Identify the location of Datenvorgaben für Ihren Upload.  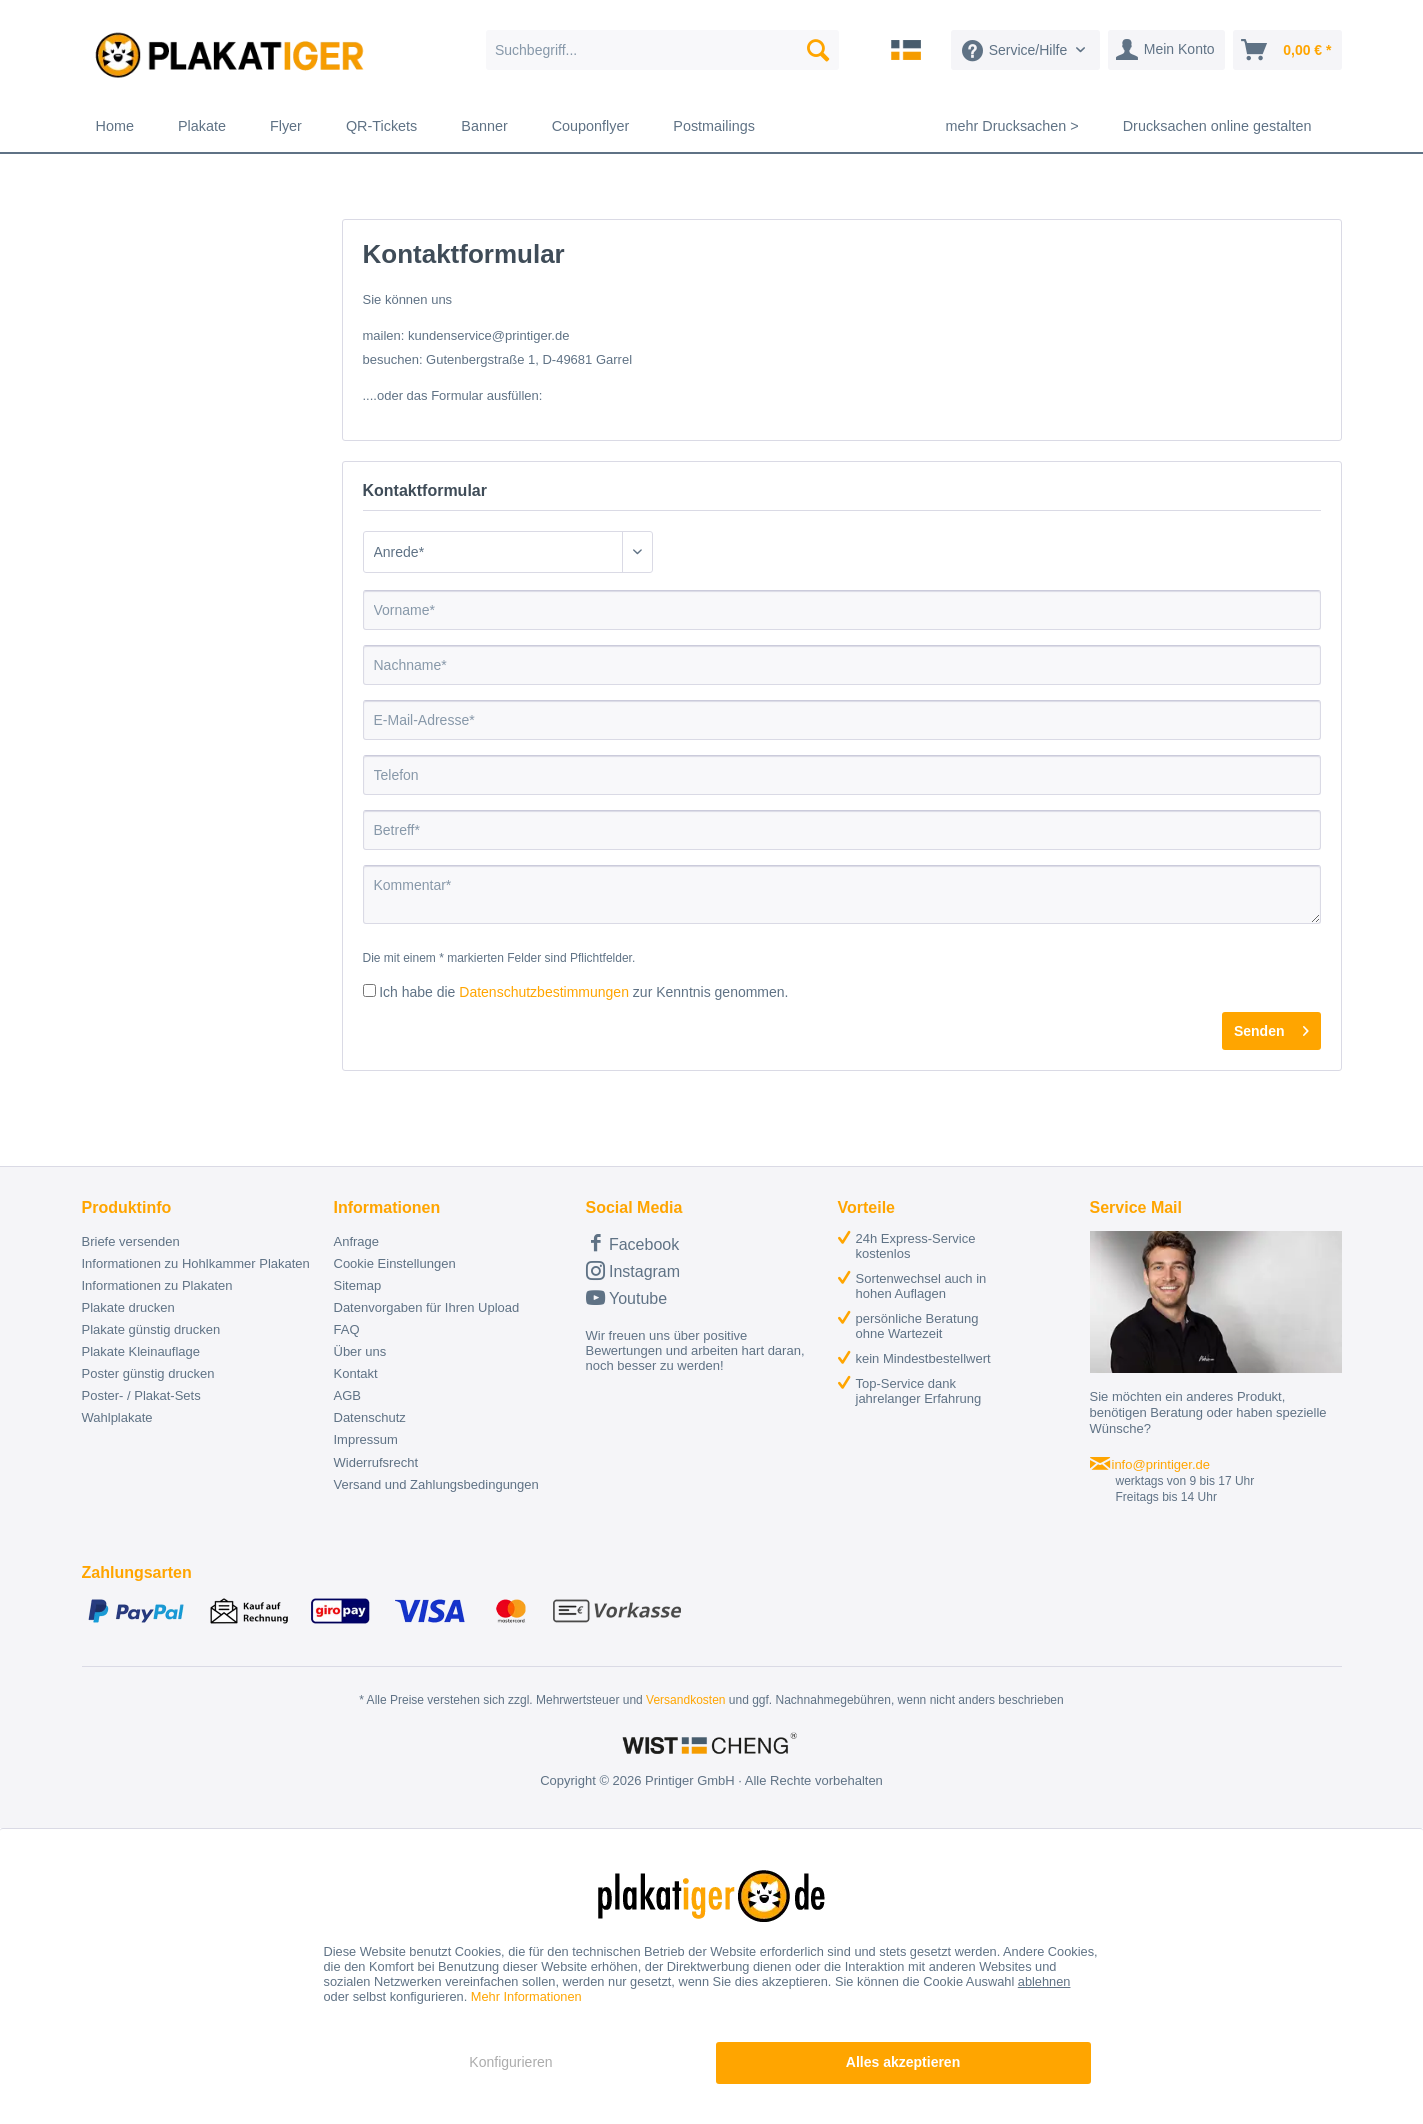
(427, 1307).